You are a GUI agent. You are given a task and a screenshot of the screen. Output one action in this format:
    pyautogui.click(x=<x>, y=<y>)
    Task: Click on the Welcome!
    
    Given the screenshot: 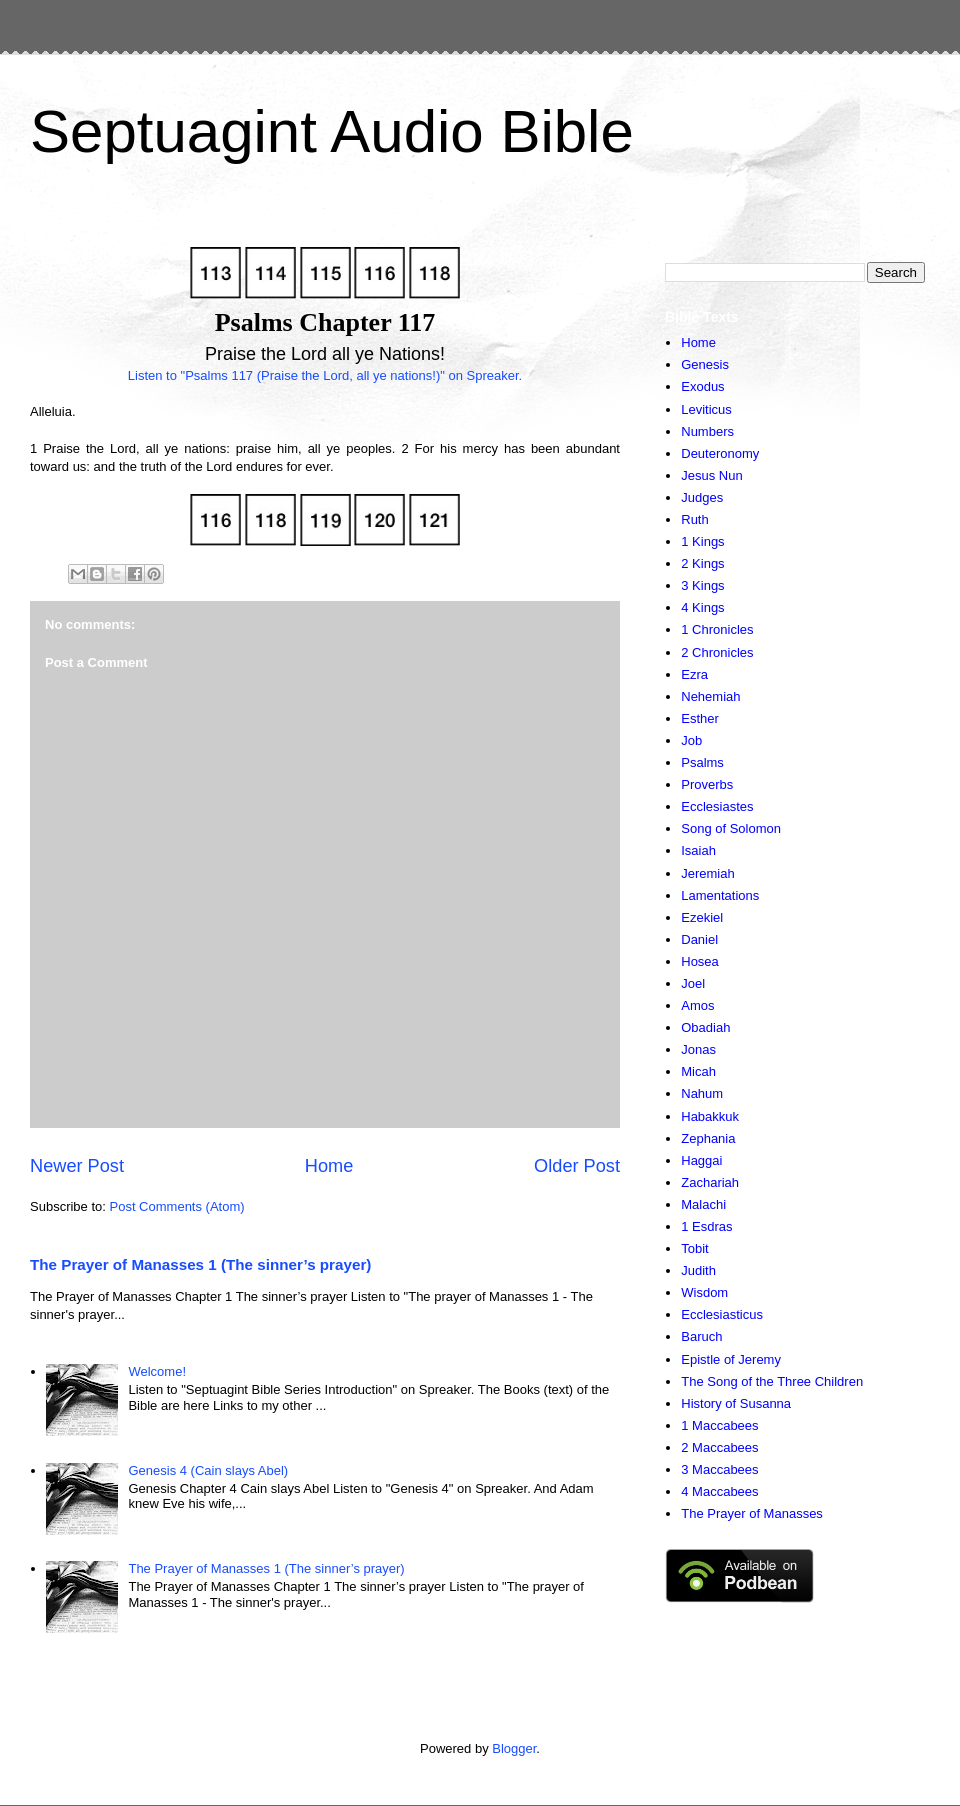 What is the action you would take?
    pyautogui.click(x=157, y=1371)
    